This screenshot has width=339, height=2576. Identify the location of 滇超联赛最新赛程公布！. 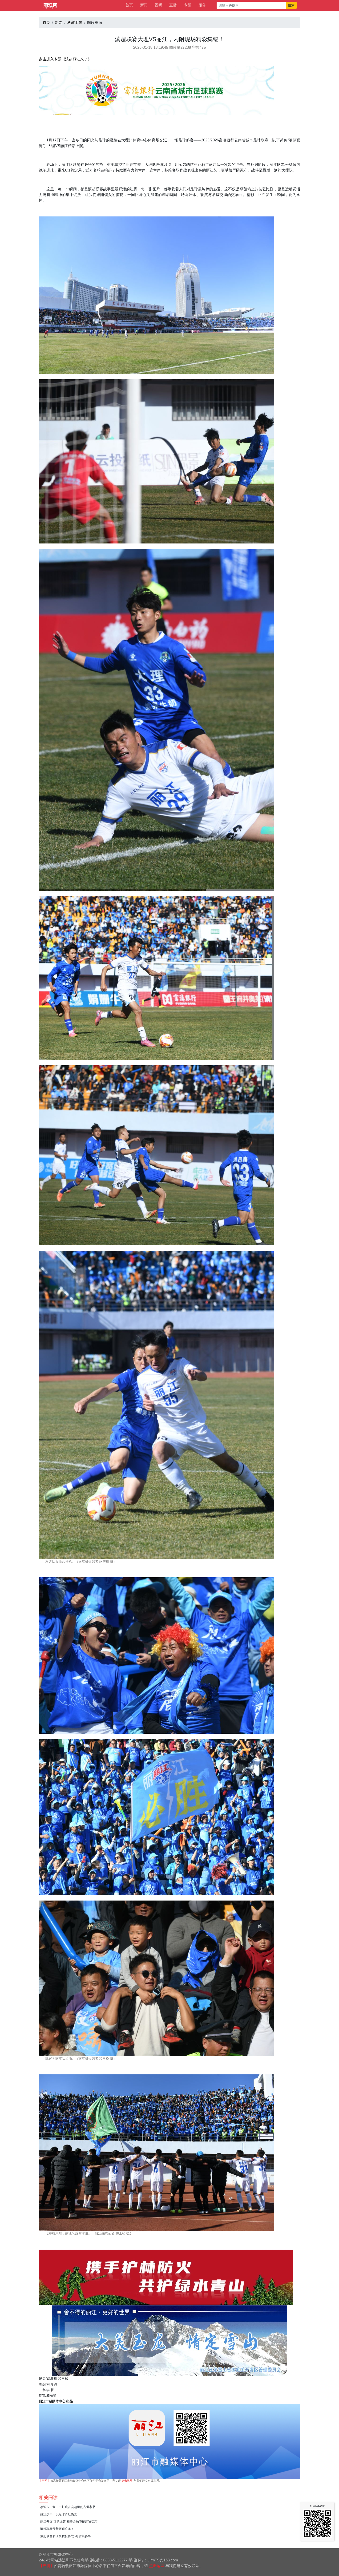
(57, 2529).